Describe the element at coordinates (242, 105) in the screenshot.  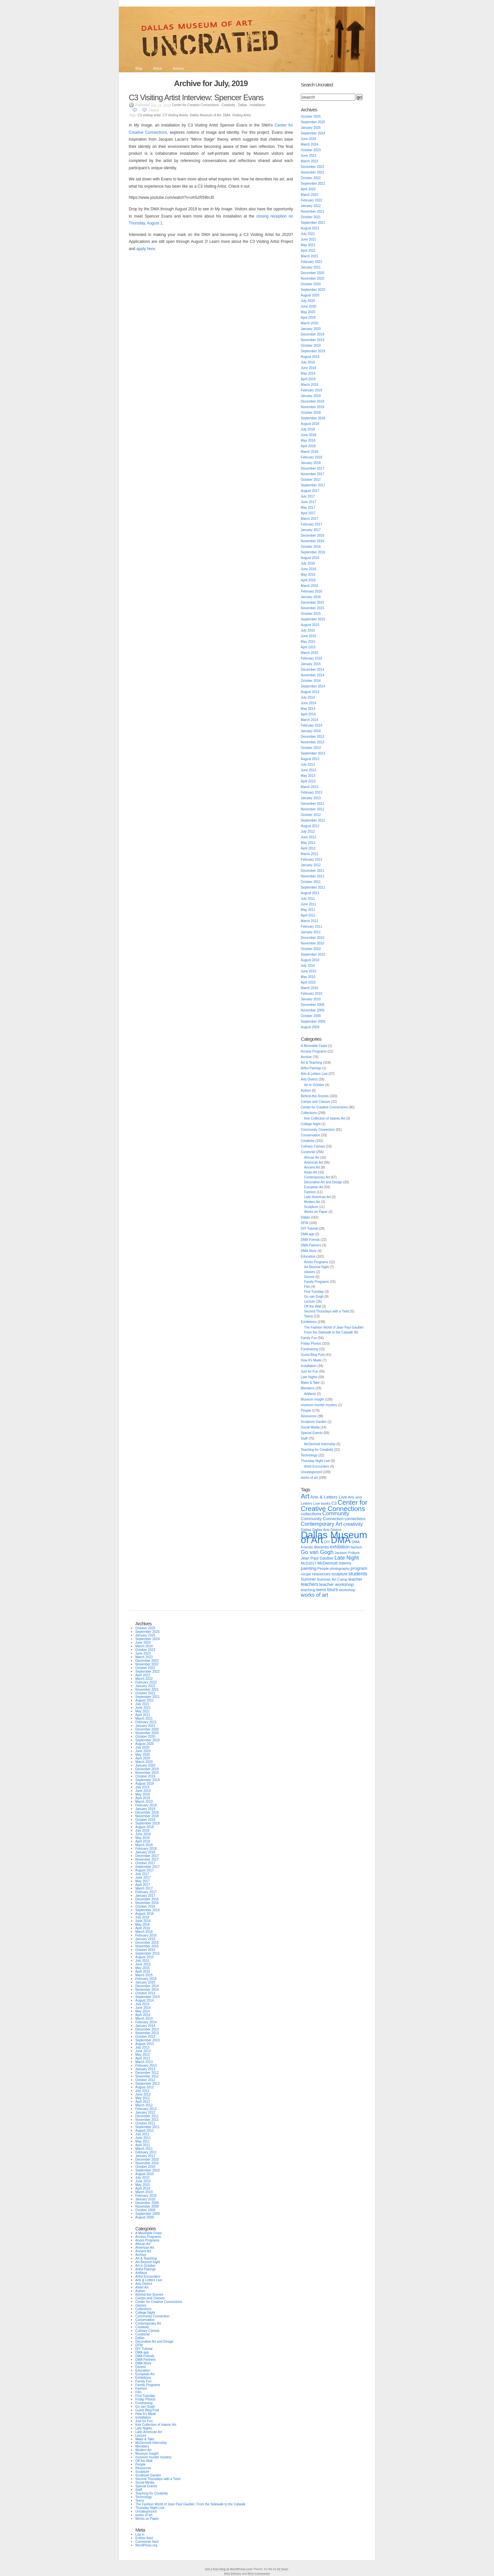
I see `Dallas` at that location.